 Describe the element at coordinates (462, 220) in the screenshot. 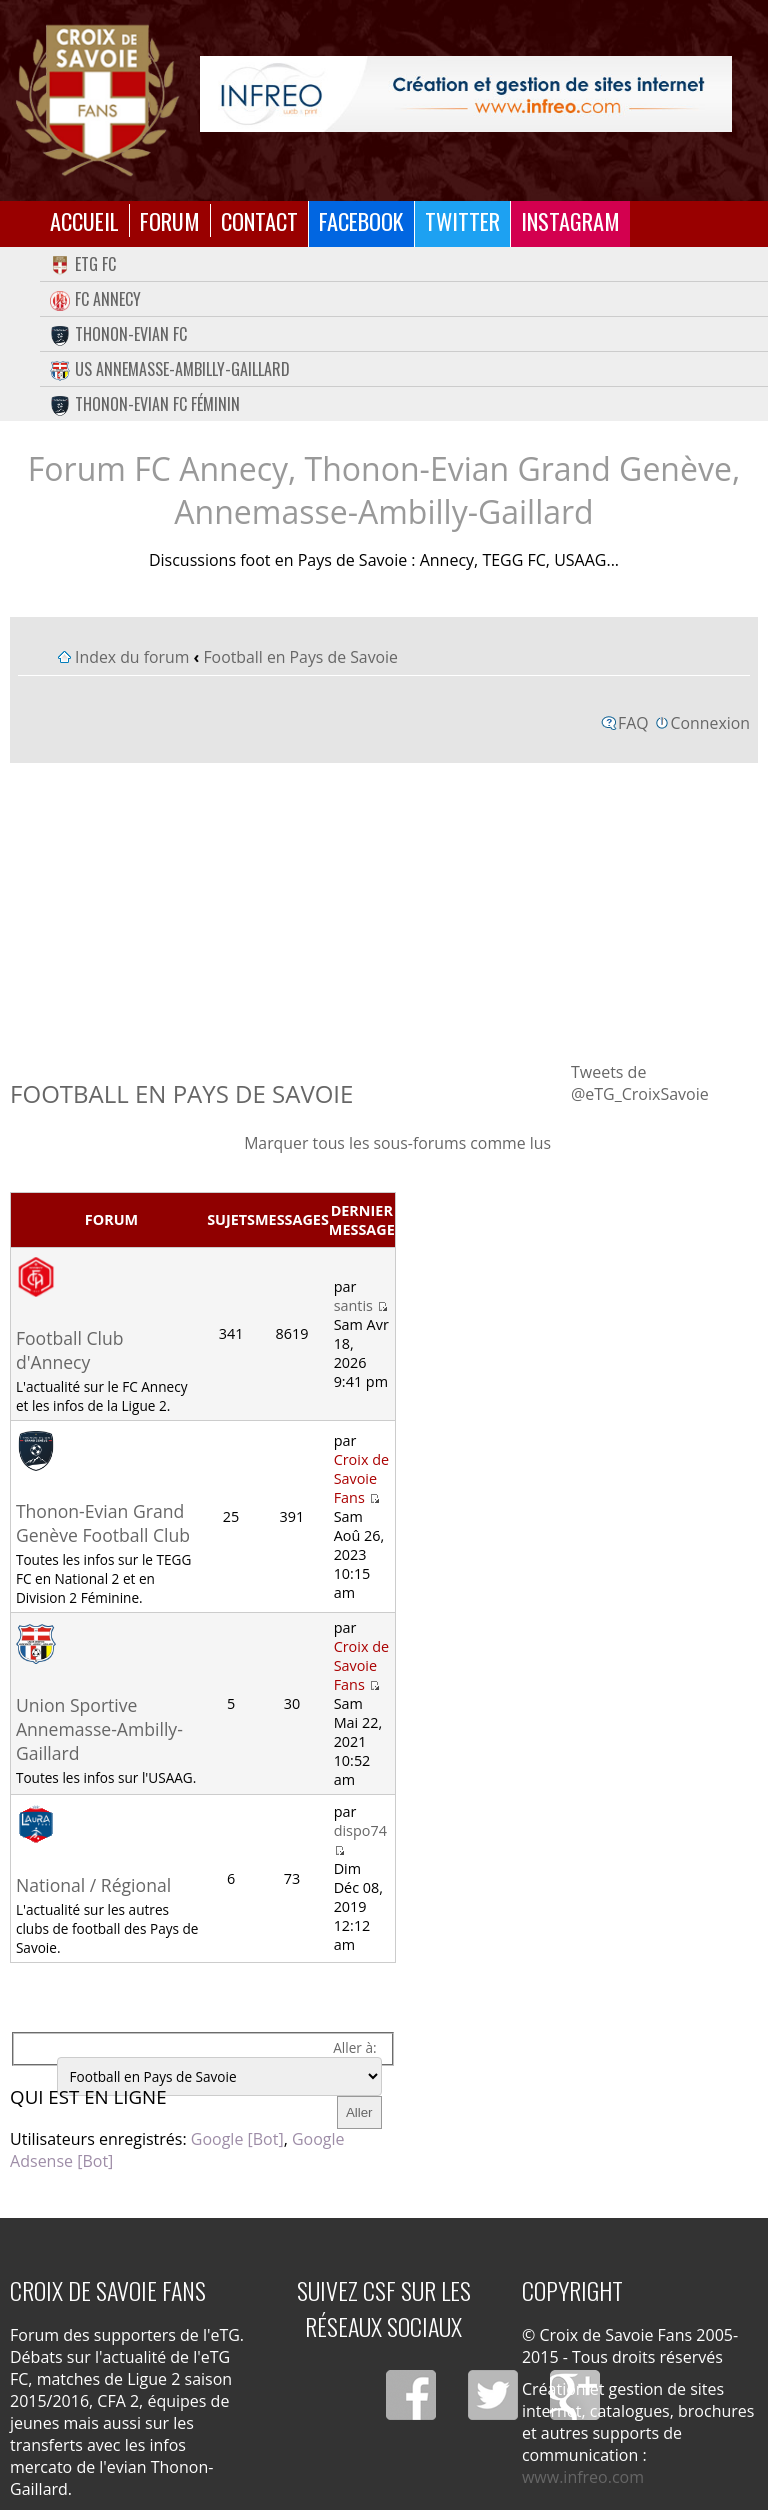

I see `Twitter` at that location.